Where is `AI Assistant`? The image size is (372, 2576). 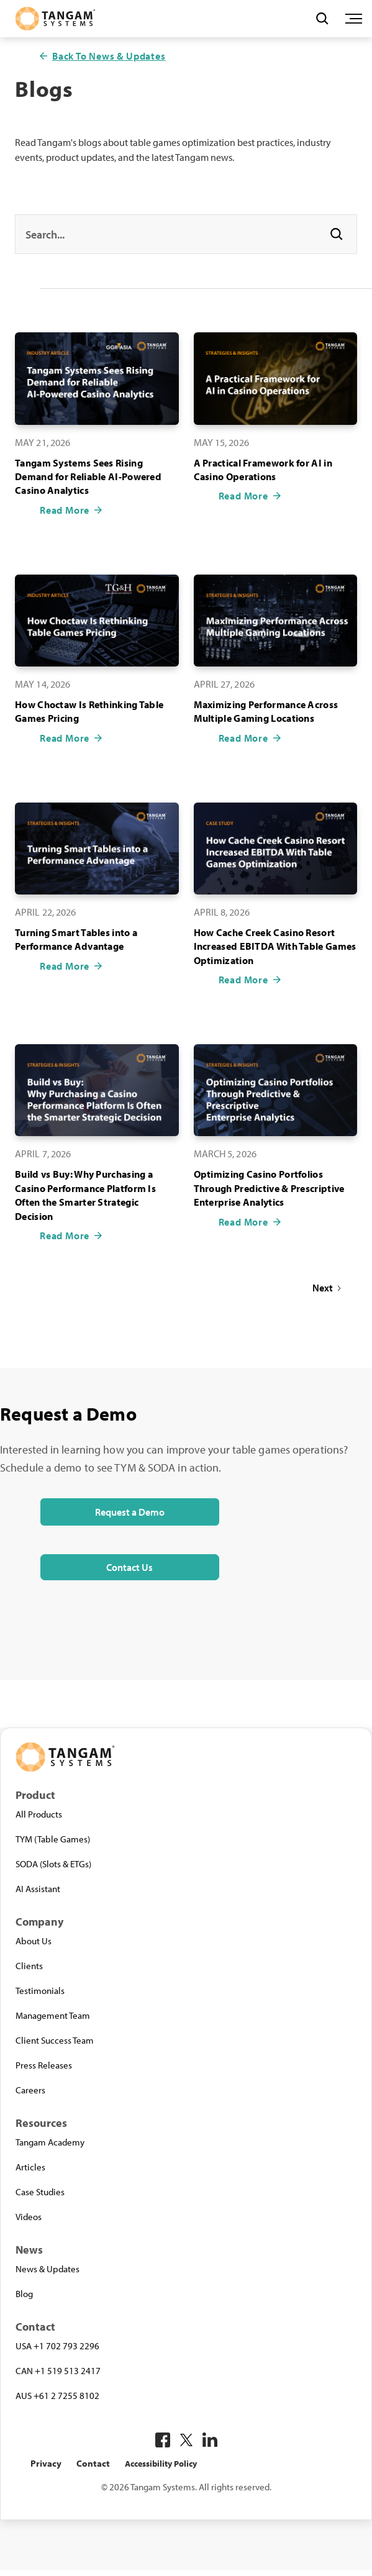 AI Assistant is located at coordinates (38, 1888).